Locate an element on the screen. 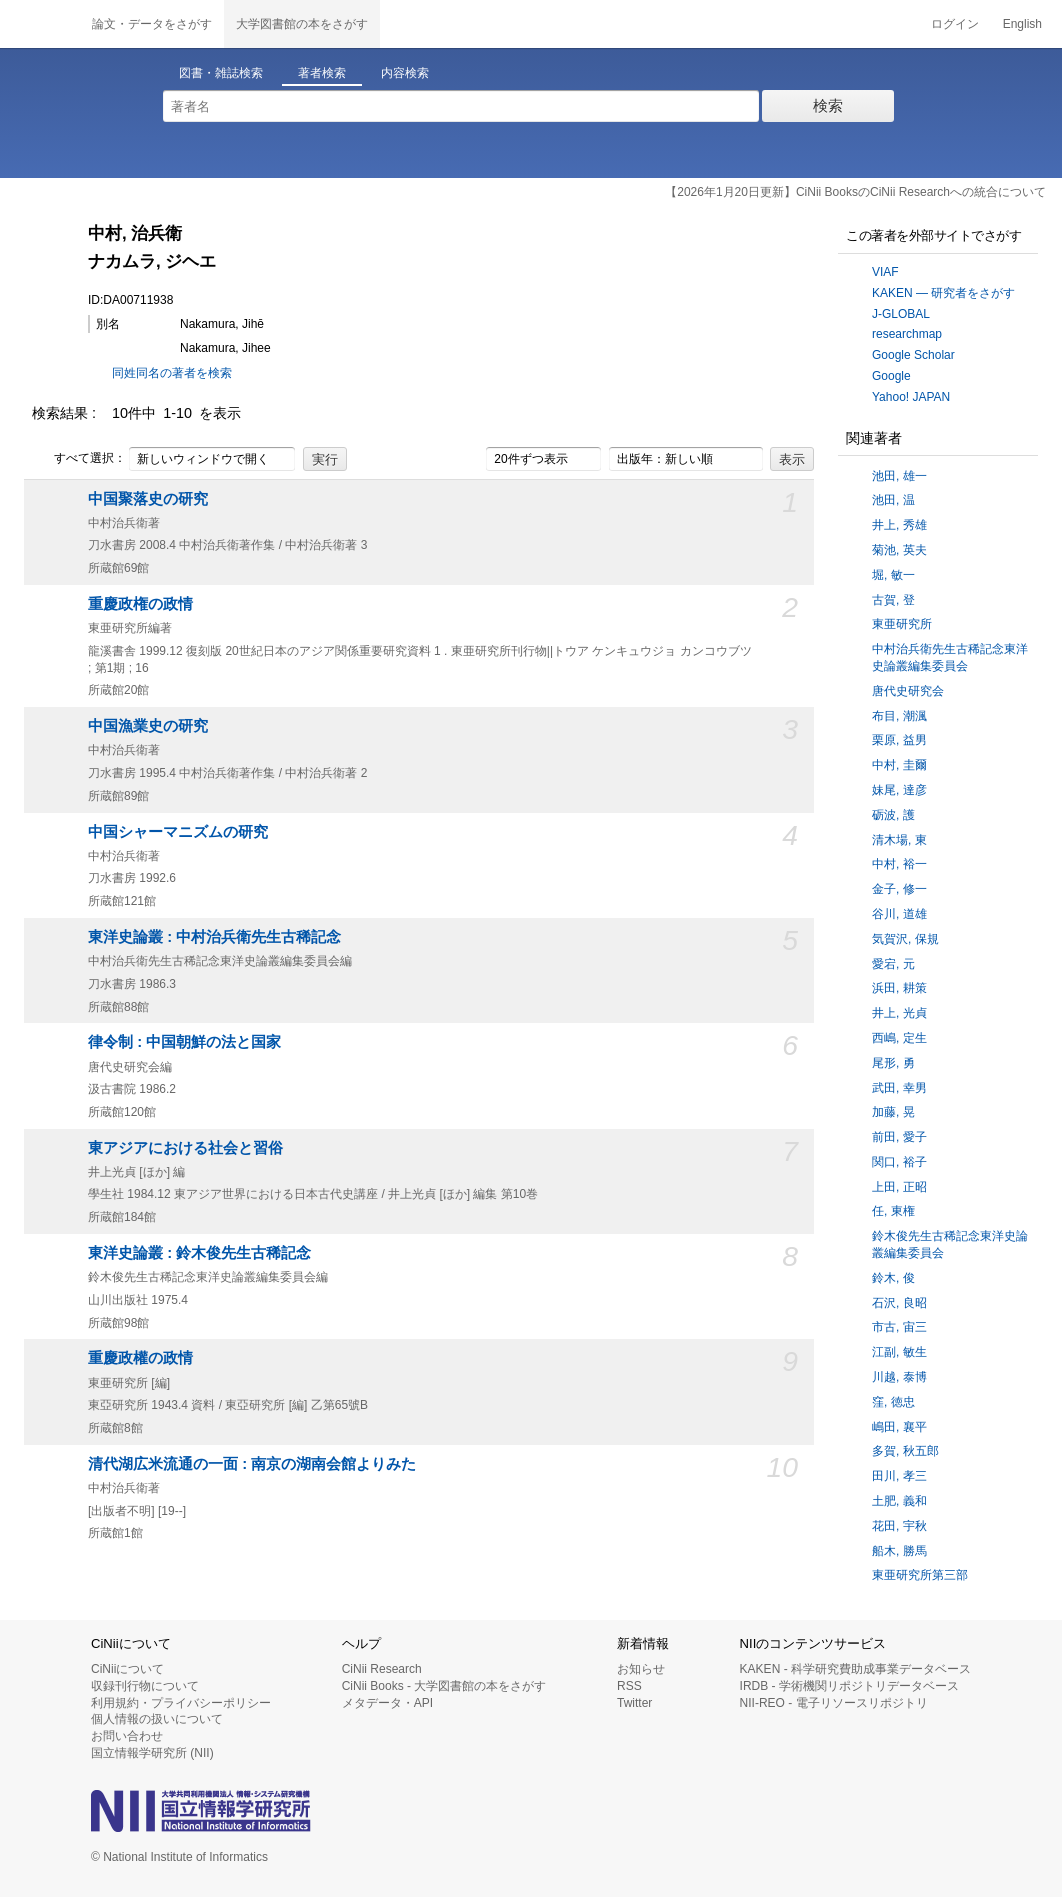 The image size is (1062, 1897). RSS is located at coordinates (629, 1686).